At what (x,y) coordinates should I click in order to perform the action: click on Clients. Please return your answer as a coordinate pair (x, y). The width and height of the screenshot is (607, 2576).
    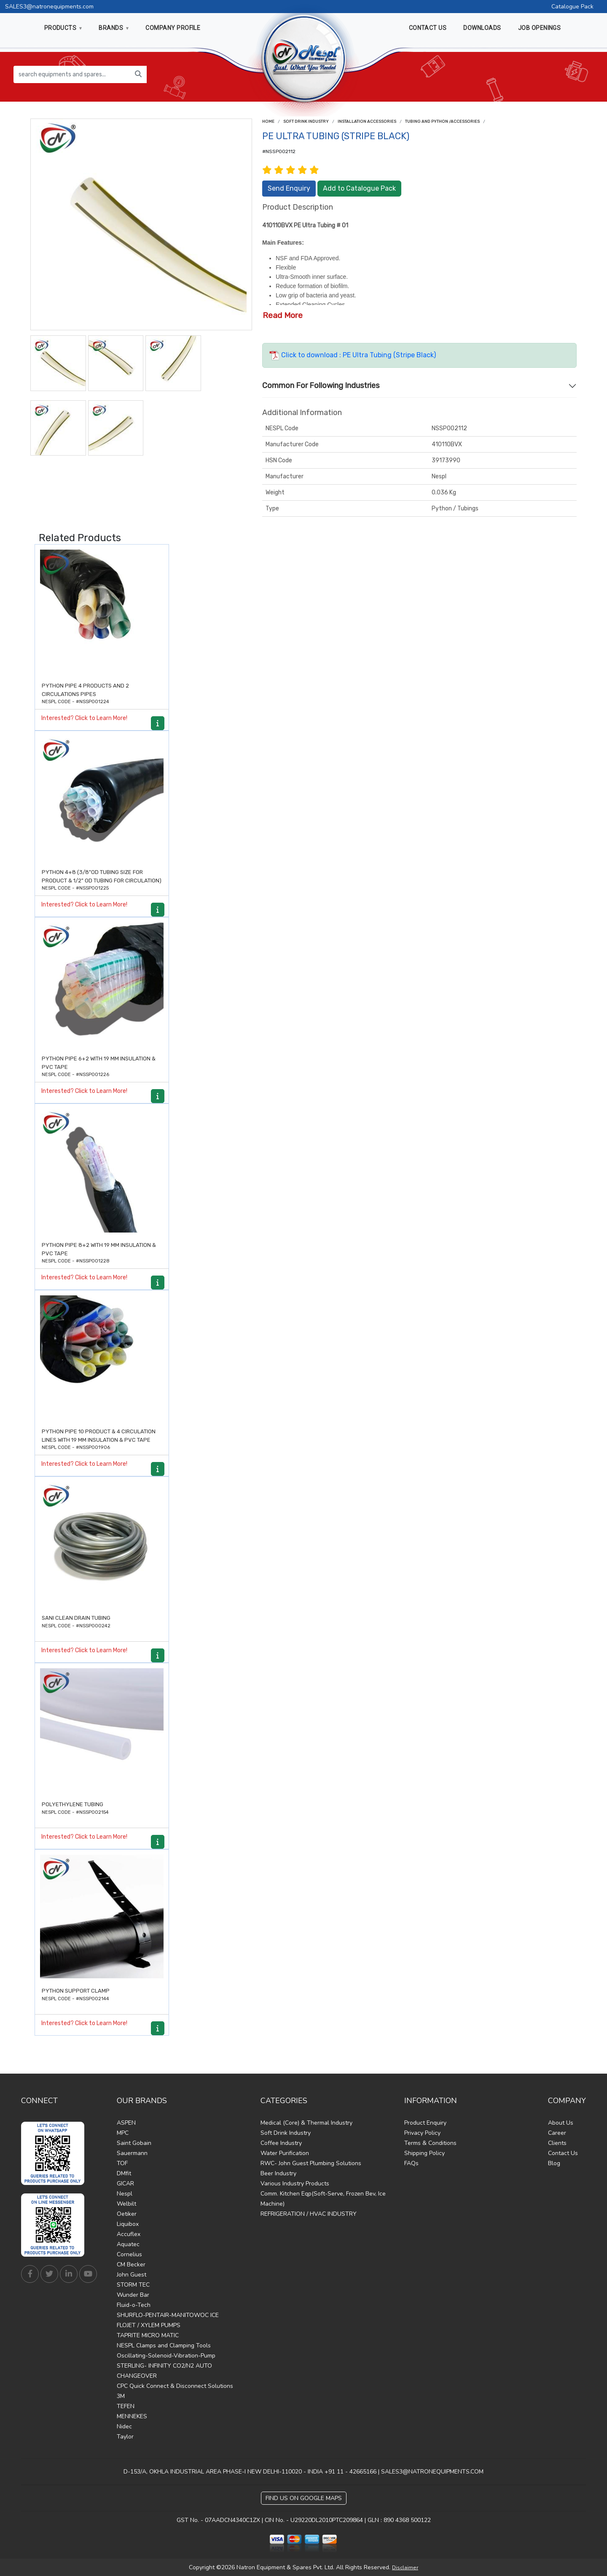
    Looking at the image, I should click on (557, 2143).